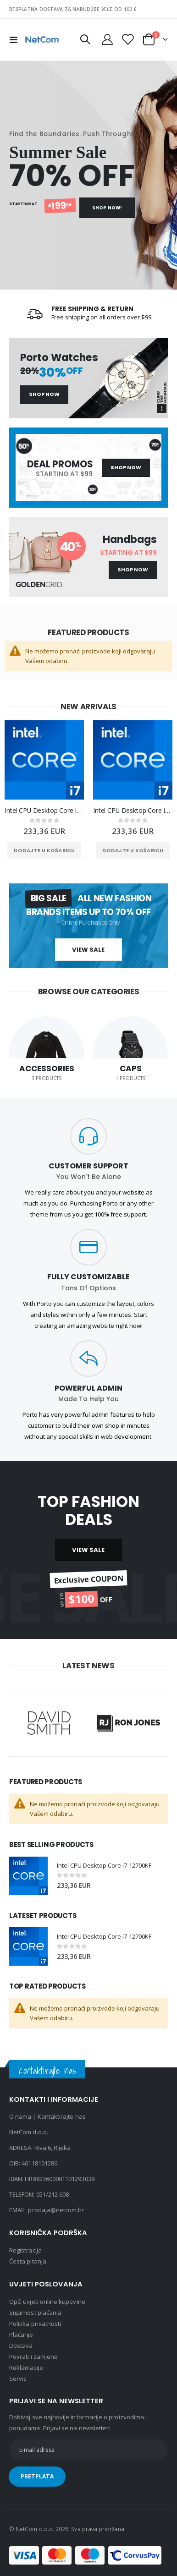 This screenshot has height=2576, width=177. Describe the element at coordinates (56, 2210) in the screenshot. I see `prodaja@netcom.hr` at that location.